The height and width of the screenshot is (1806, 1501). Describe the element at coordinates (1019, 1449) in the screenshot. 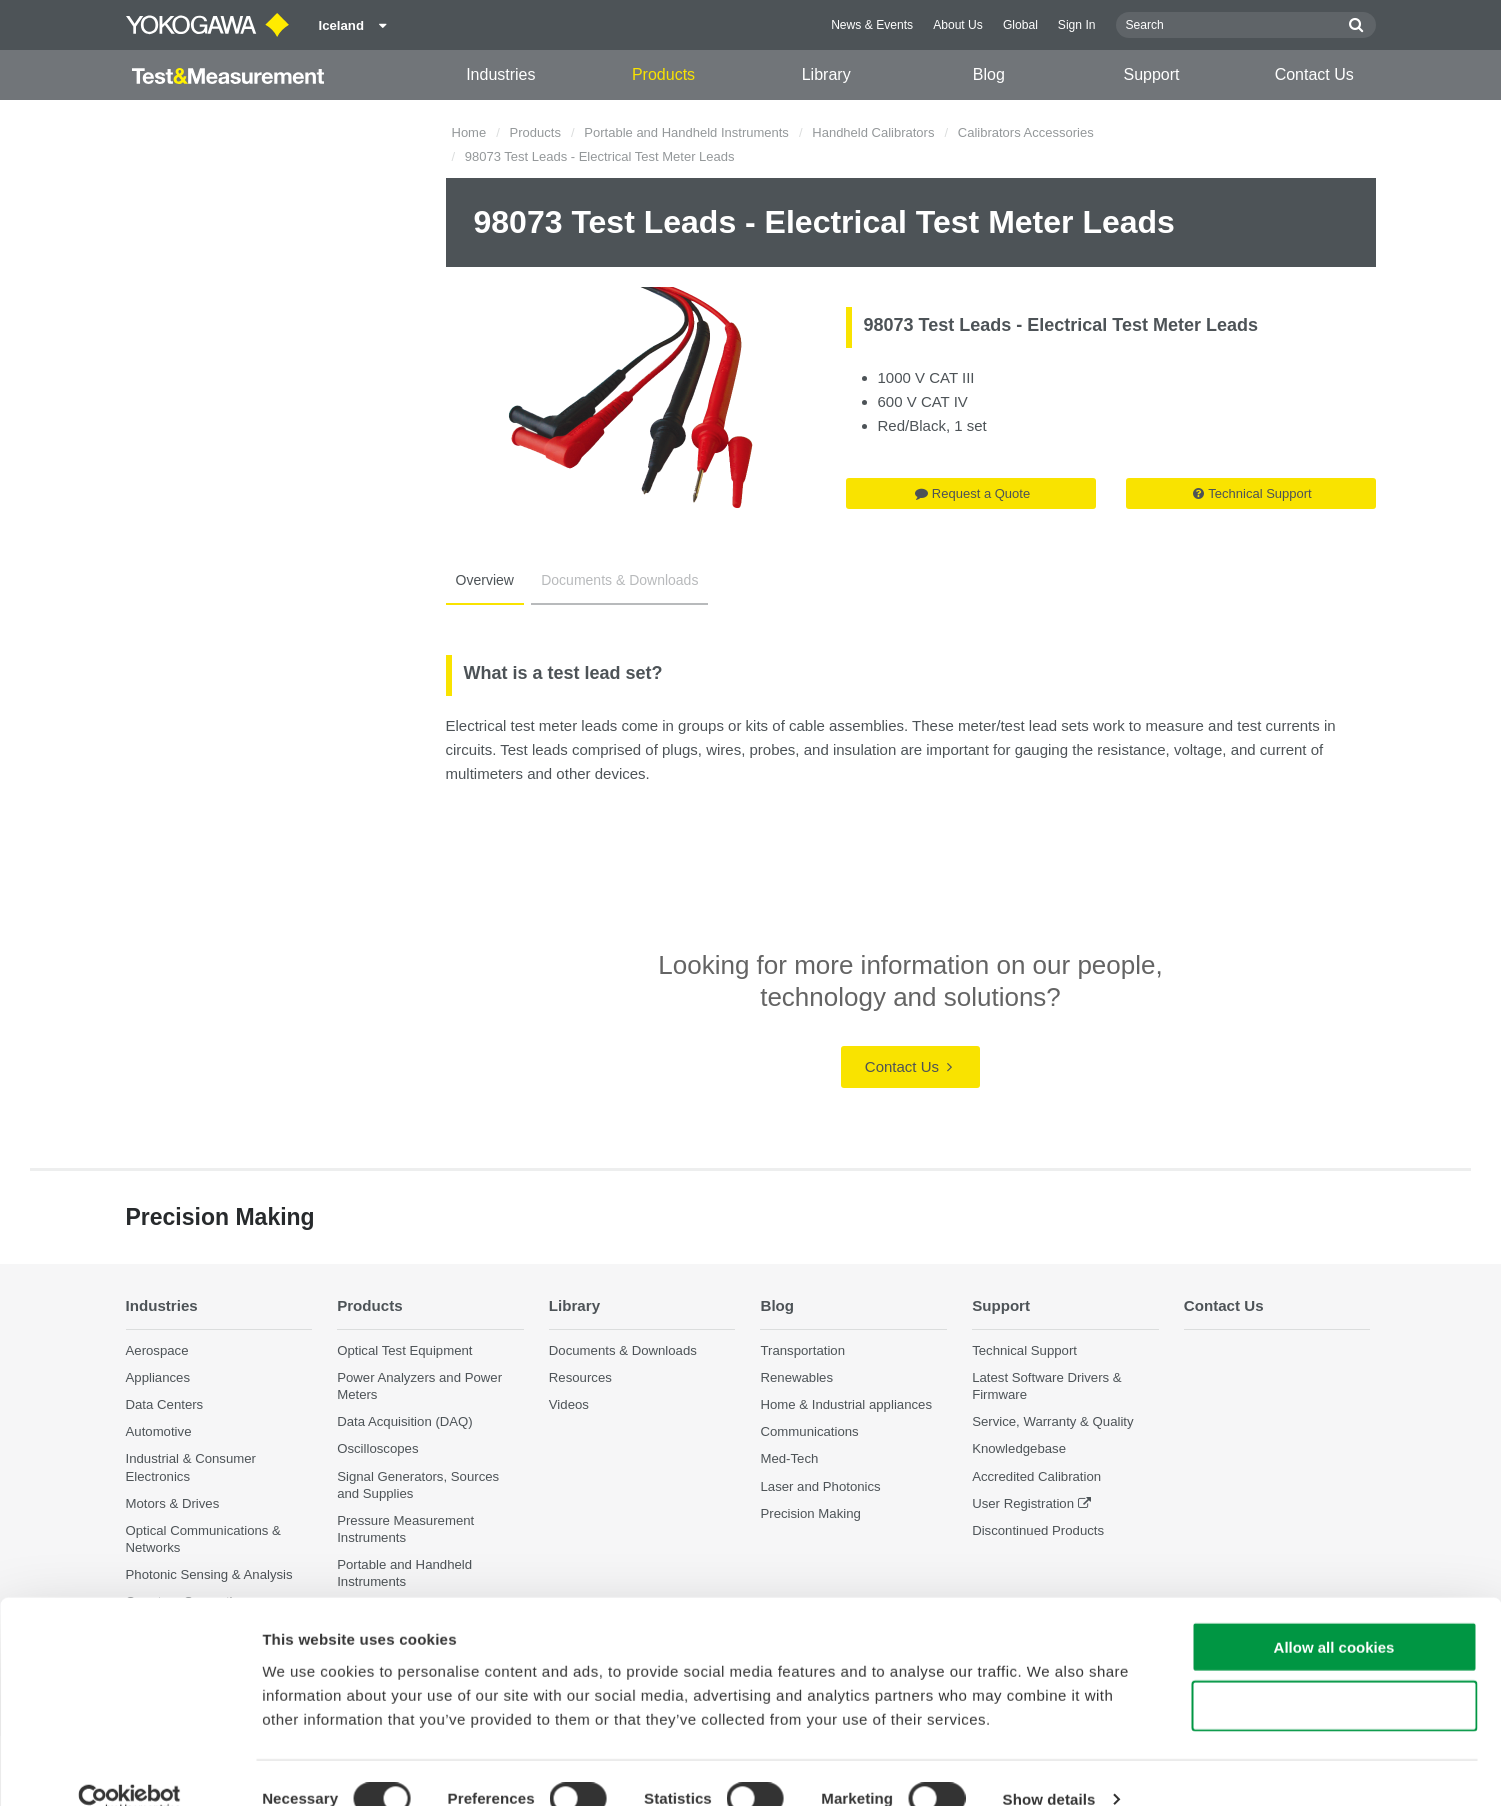

I see `Knowledgebase` at that location.